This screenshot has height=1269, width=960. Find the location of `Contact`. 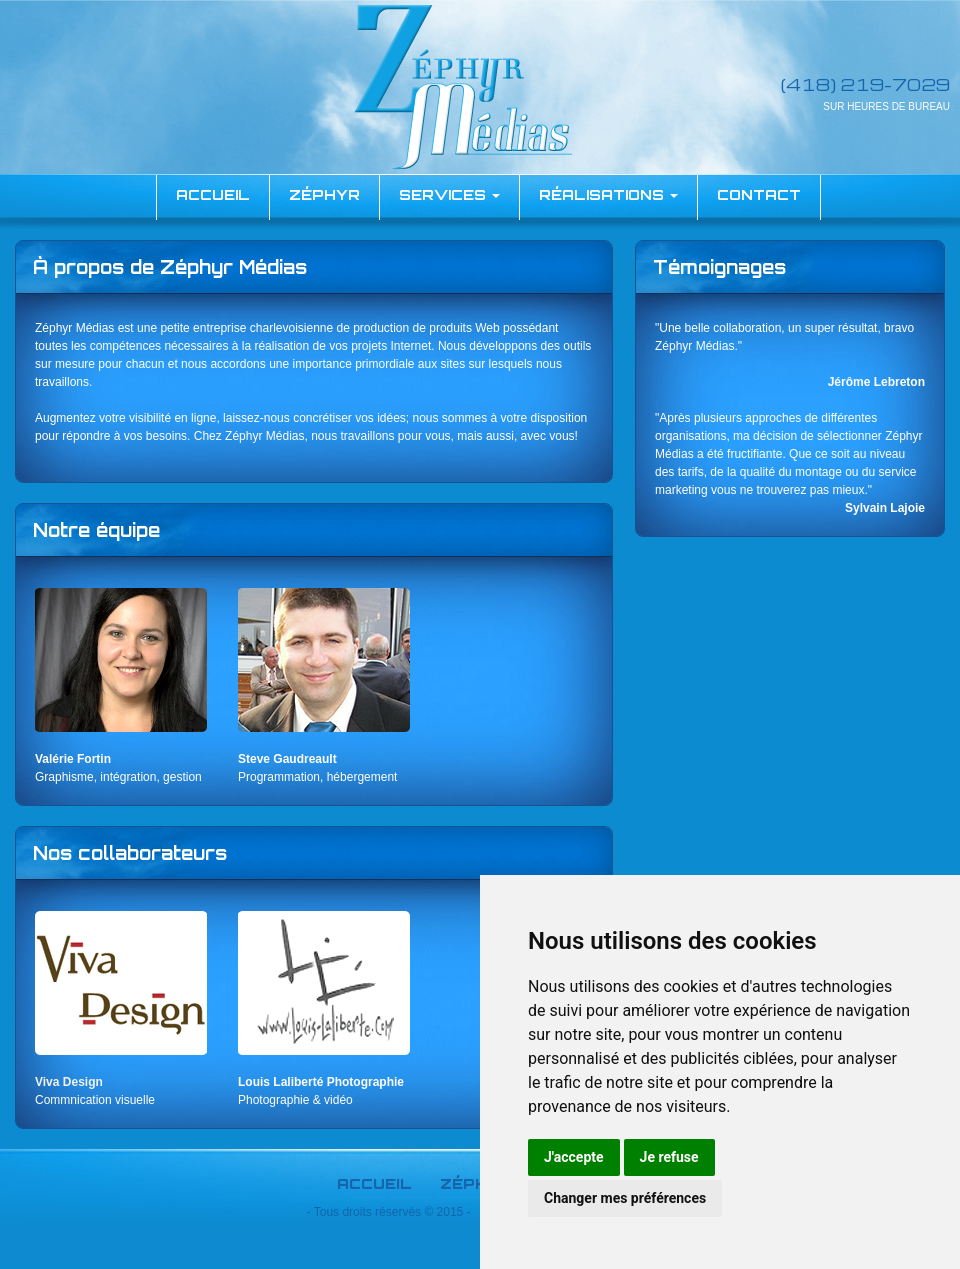

Contact is located at coordinates (759, 194).